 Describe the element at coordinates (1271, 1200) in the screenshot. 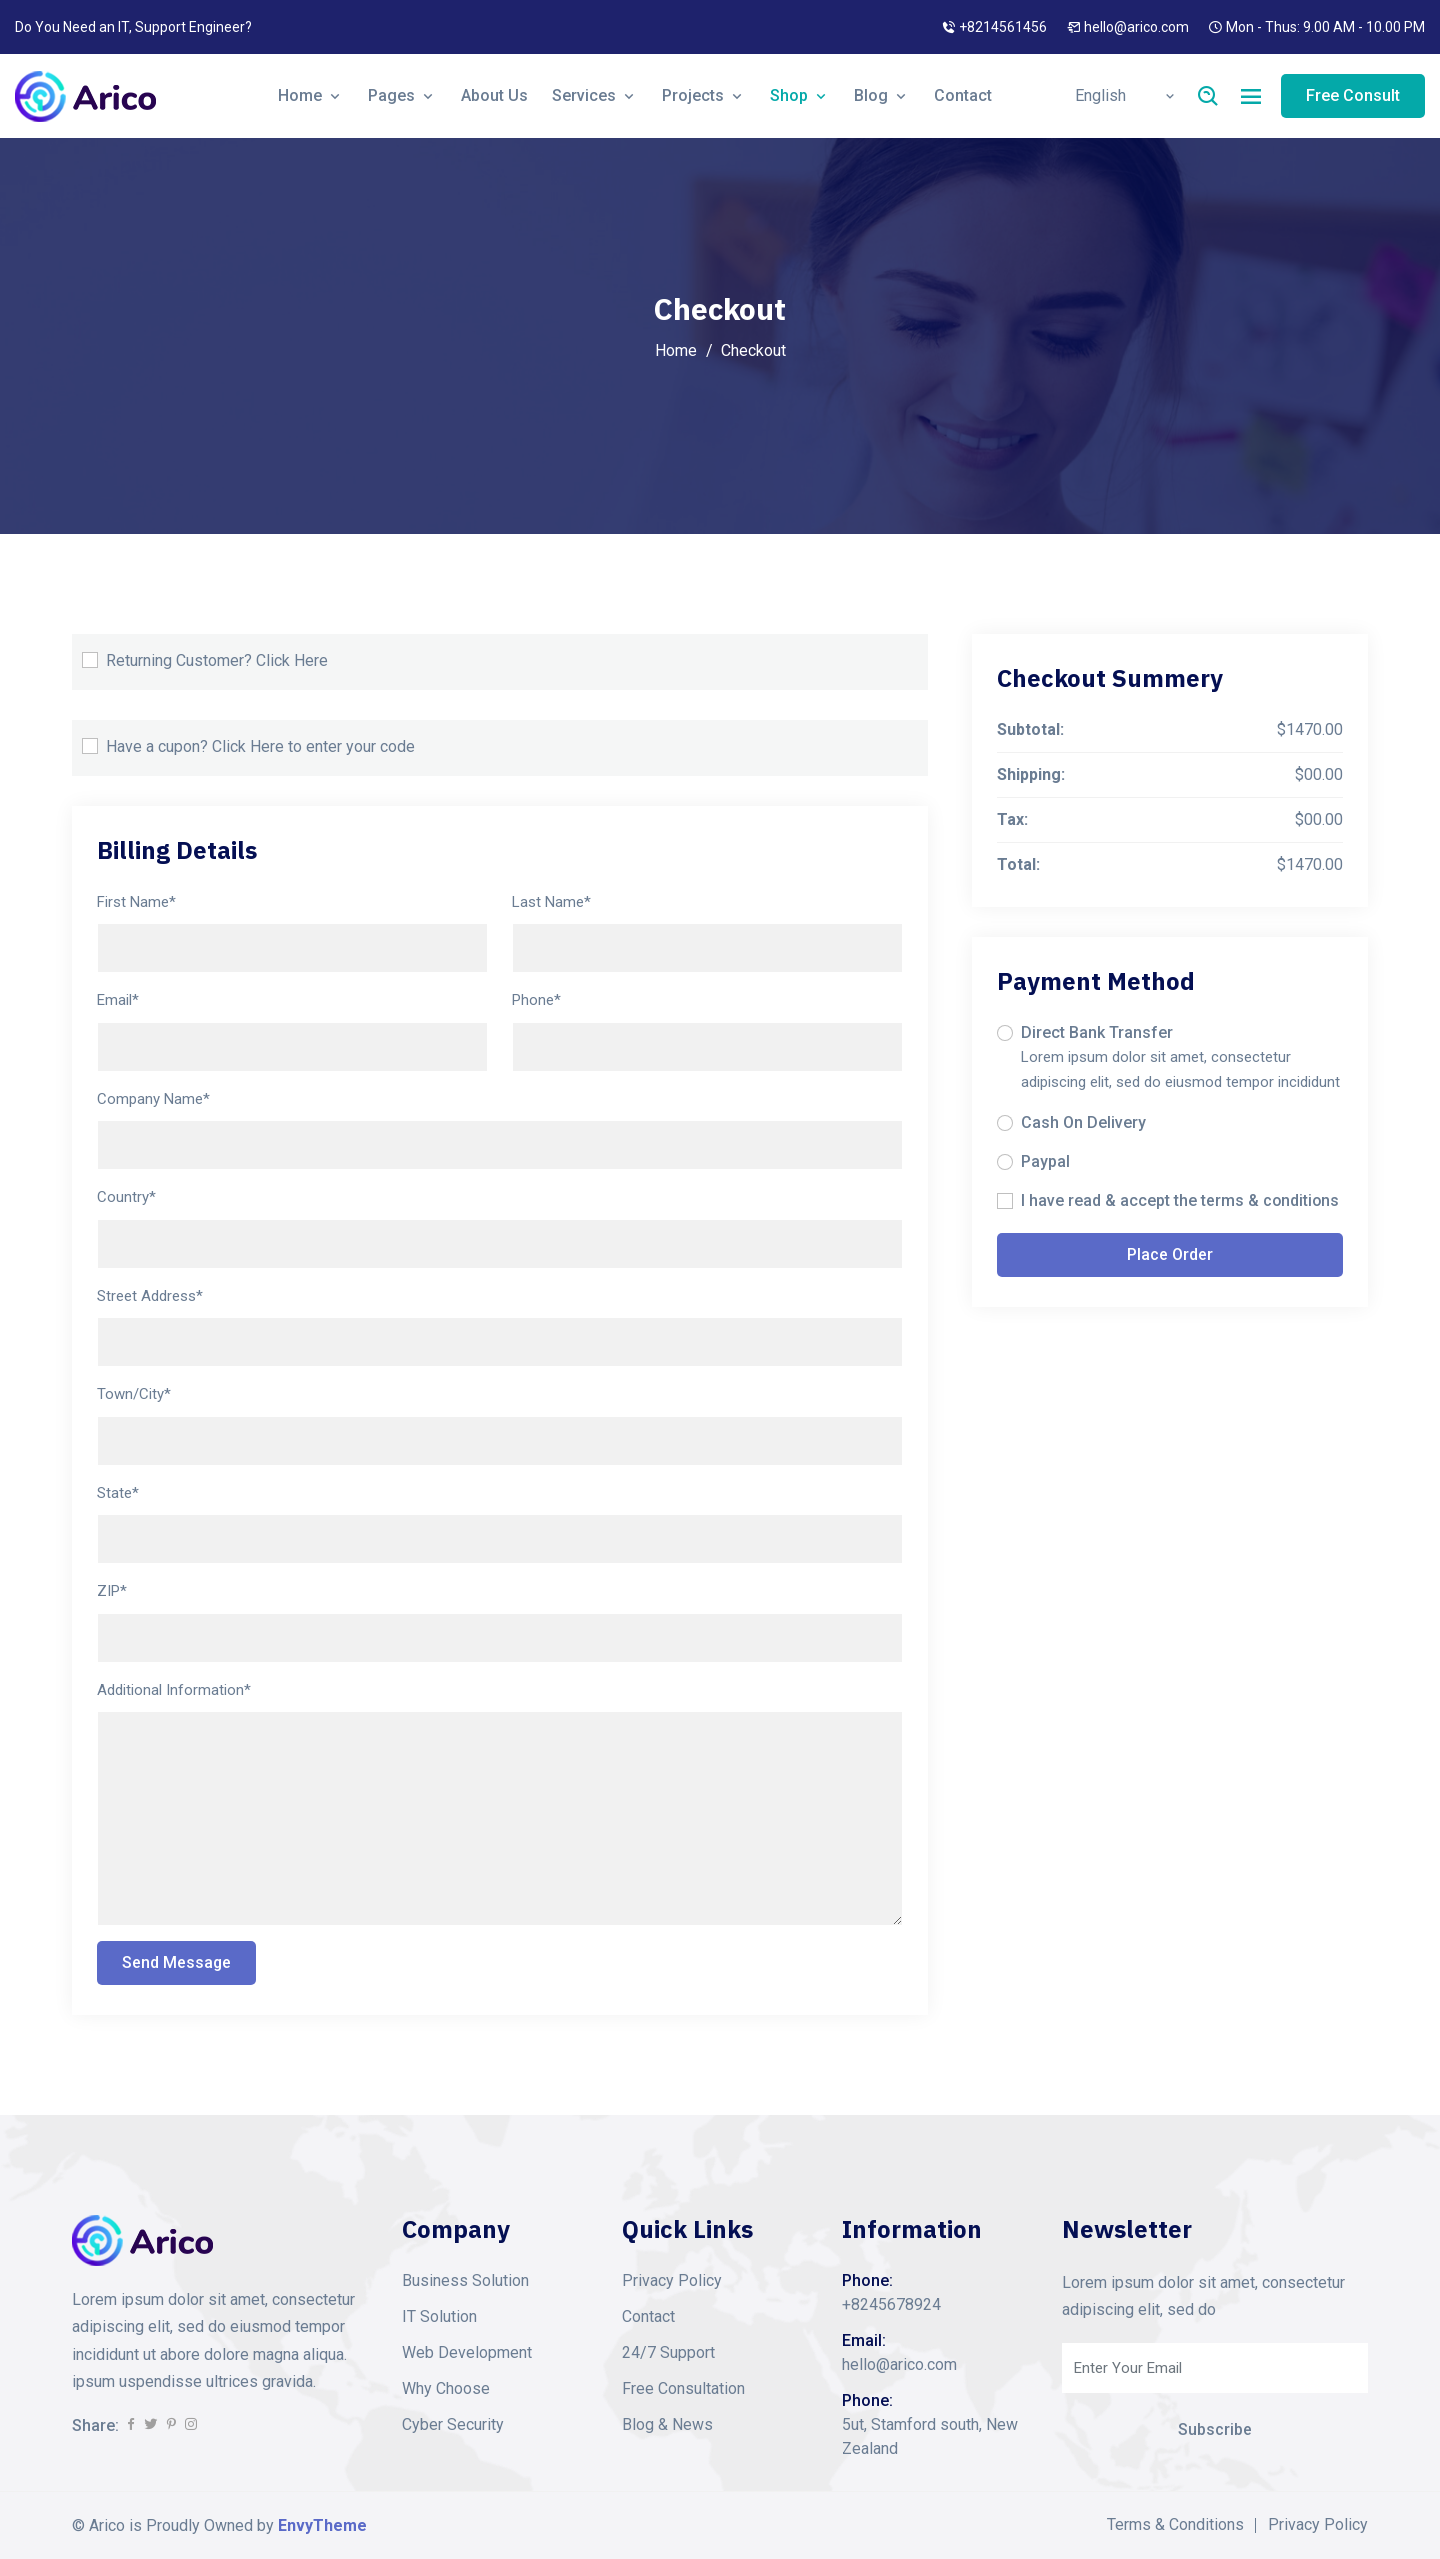

I see `terms & conditions` at that location.